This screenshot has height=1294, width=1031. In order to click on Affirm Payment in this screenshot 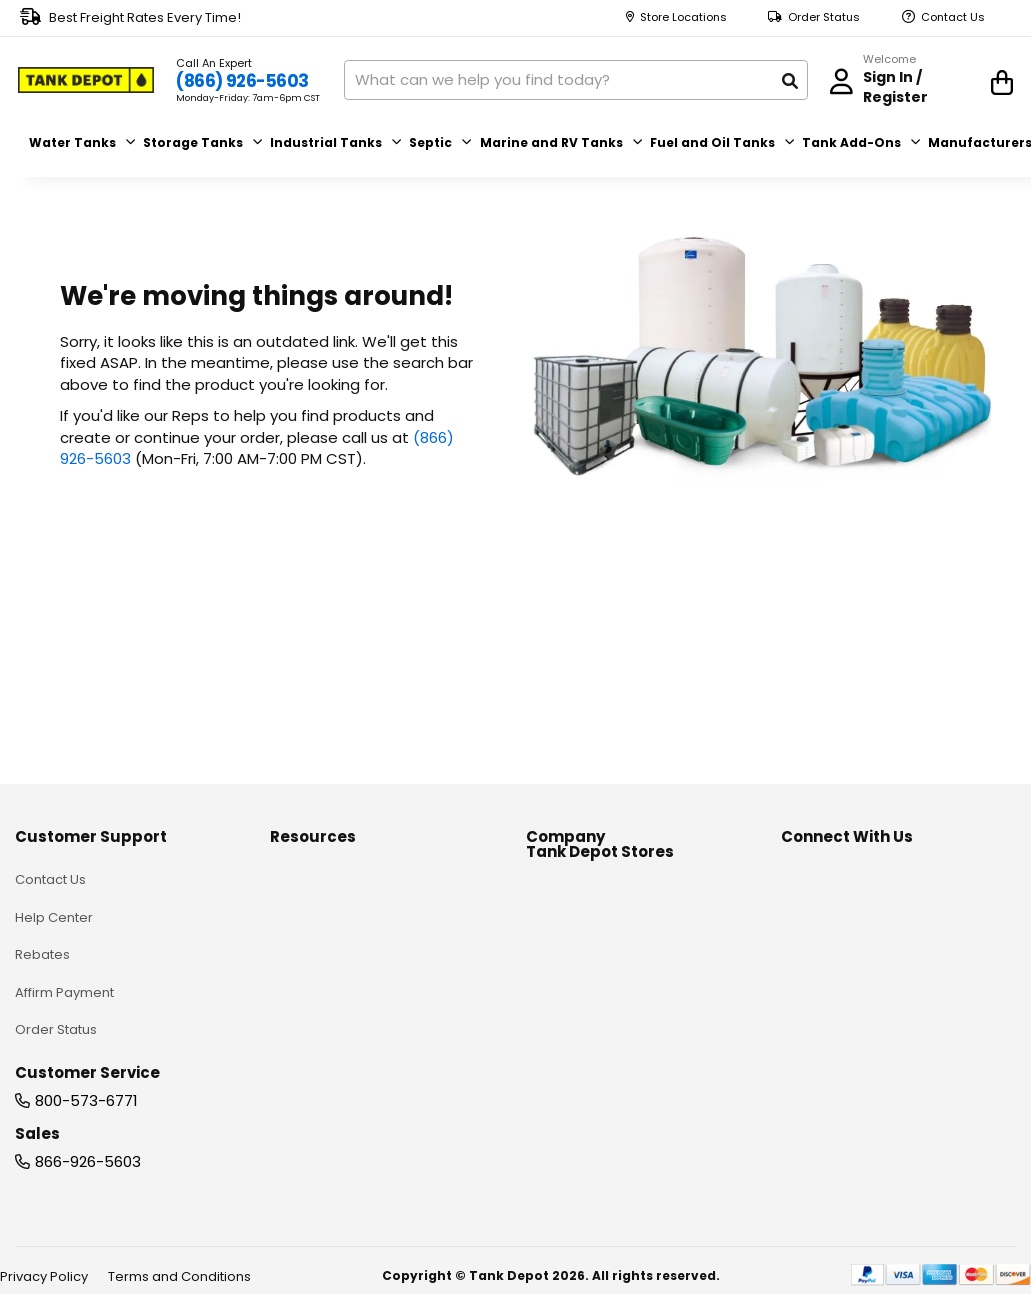, I will do `click(64, 952)`.